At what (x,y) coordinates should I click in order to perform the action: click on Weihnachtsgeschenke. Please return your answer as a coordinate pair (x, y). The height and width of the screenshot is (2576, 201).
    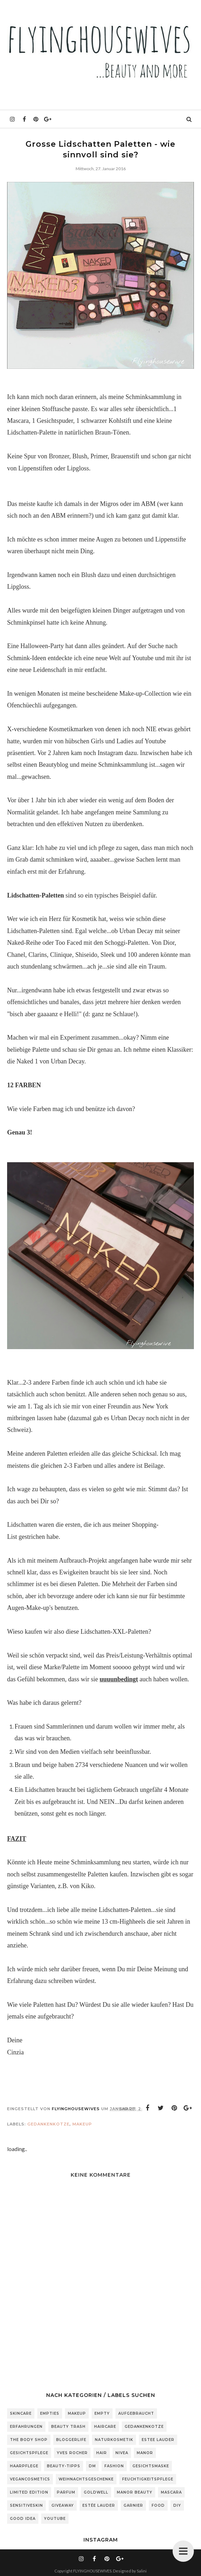
    Looking at the image, I should click on (86, 2479).